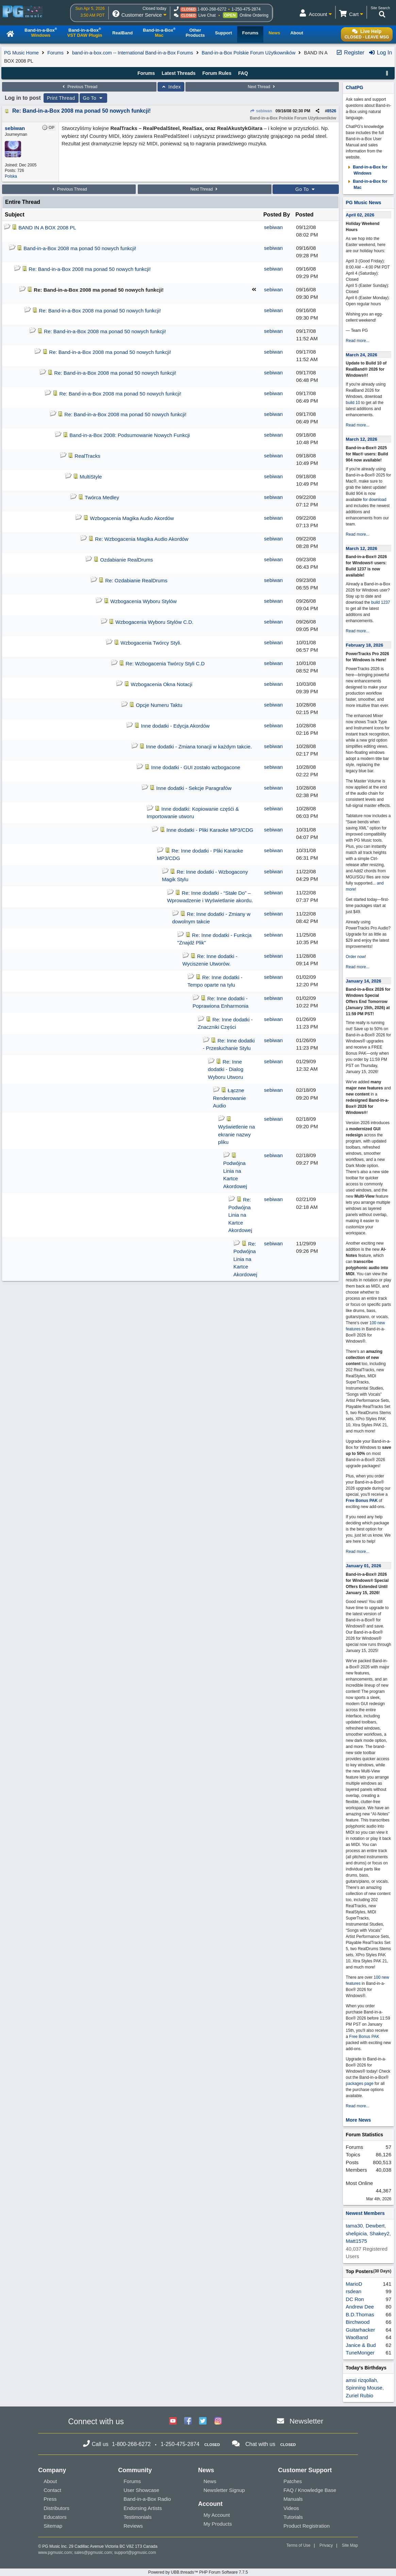 This screenshot has height=2576, width=396. What do you see at coordinates (136, 580) in the screenshot?
I see `Re: Ozdabianie RealDrums` at bounding box center [136, 580].